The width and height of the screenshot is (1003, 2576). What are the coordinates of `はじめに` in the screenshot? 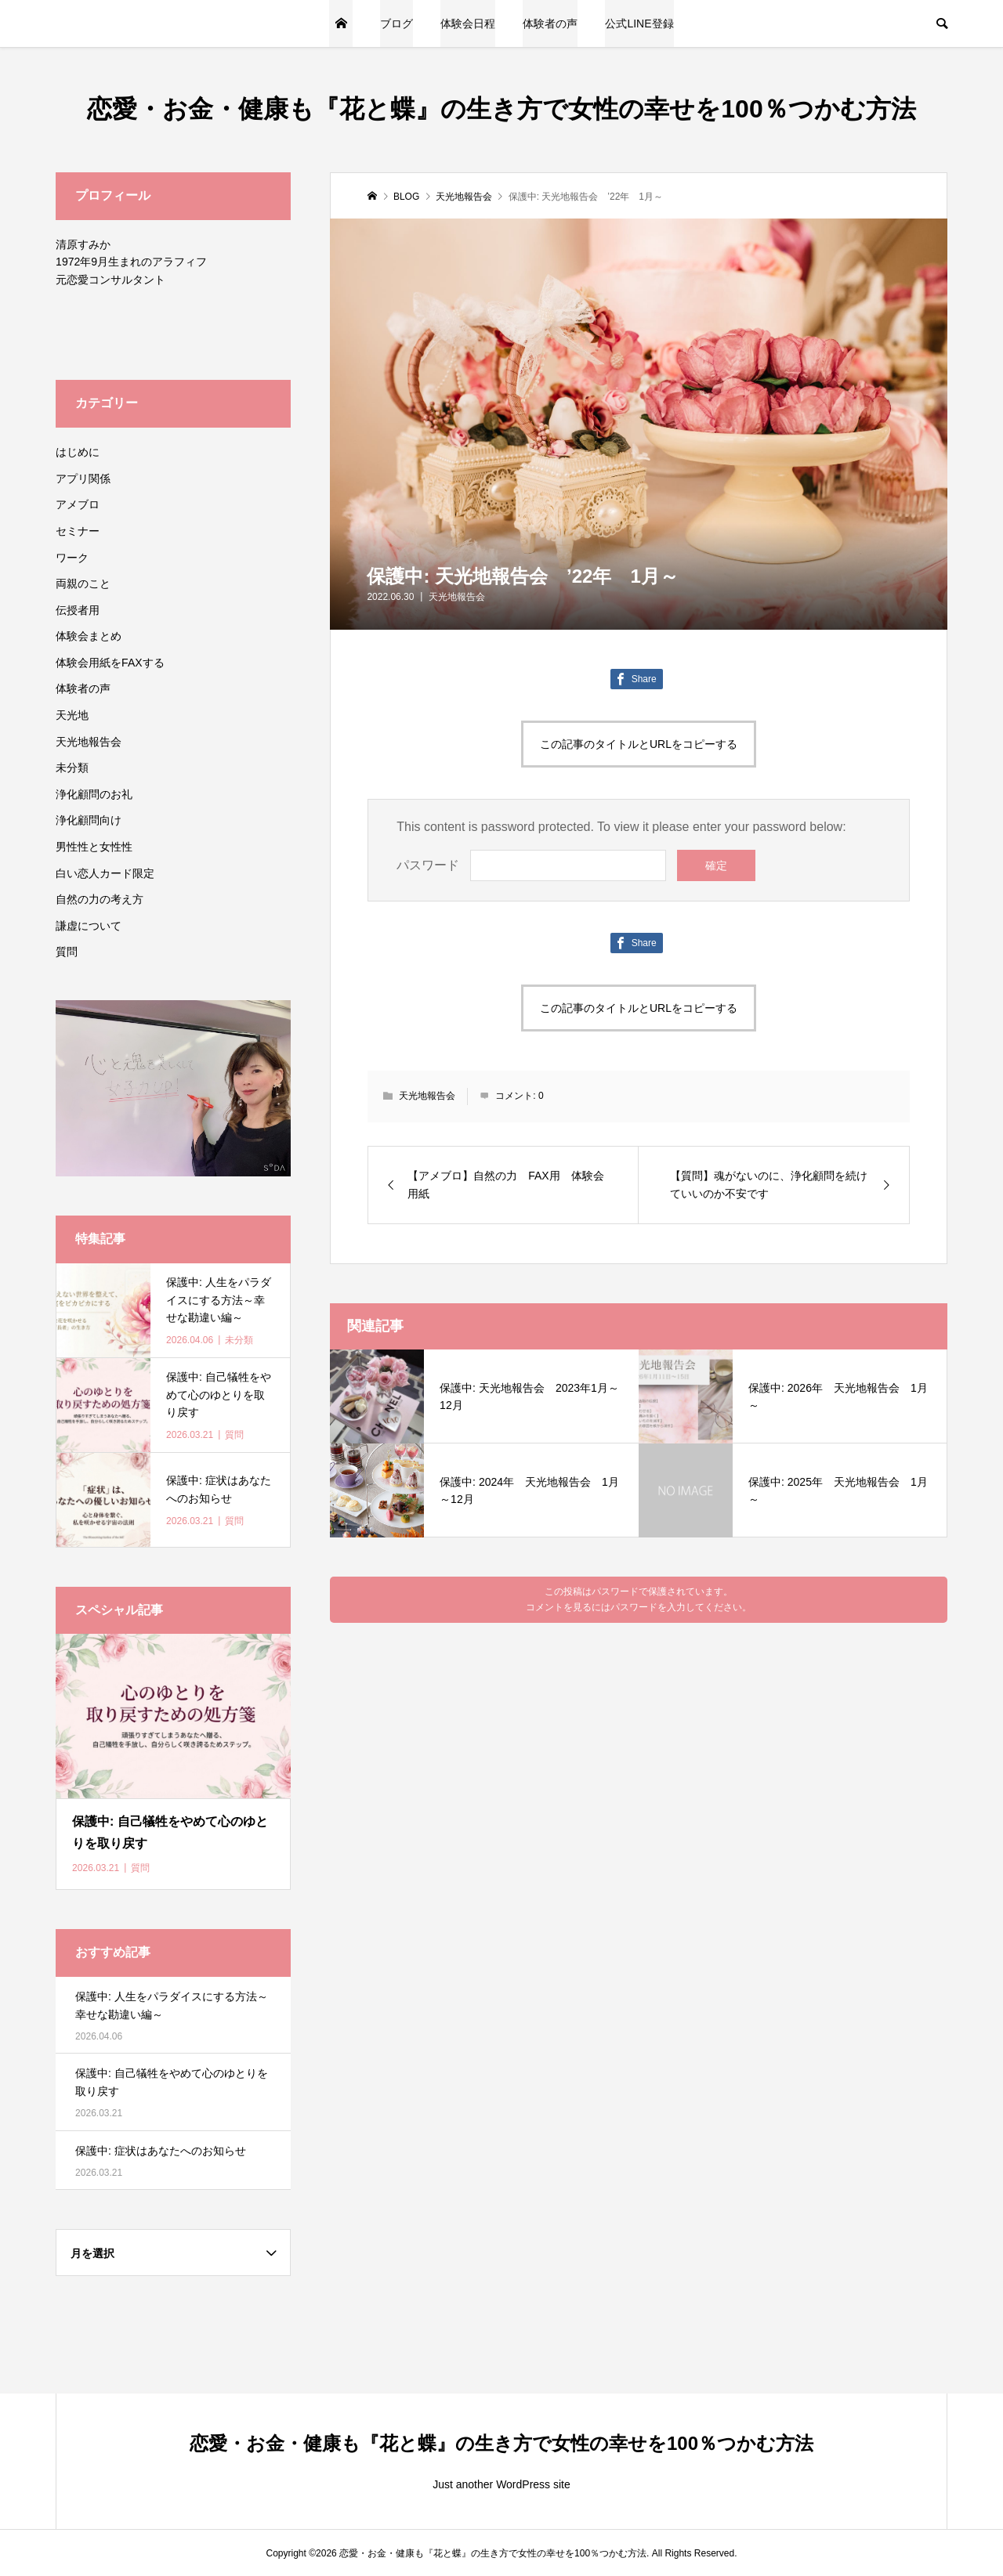 It's located at (78, 452).